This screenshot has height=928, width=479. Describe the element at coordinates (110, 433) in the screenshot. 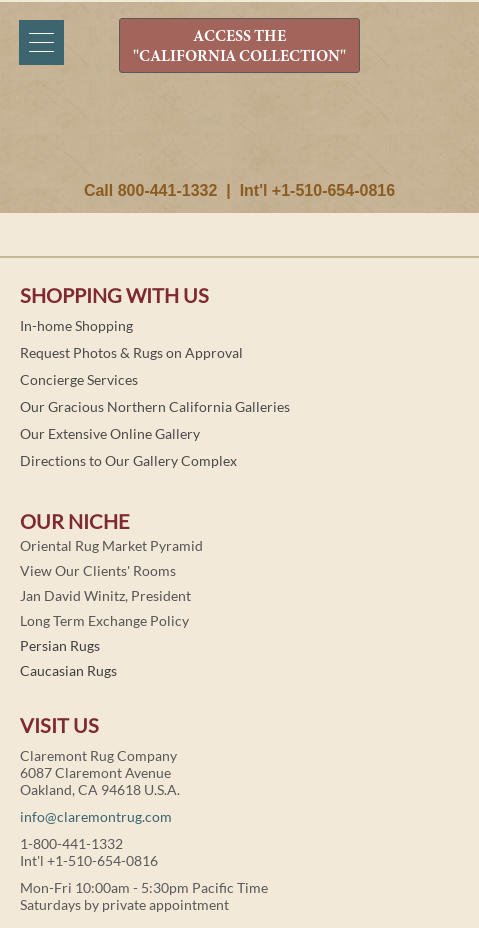

I see `Our Extensive Online Gallery` at that location.